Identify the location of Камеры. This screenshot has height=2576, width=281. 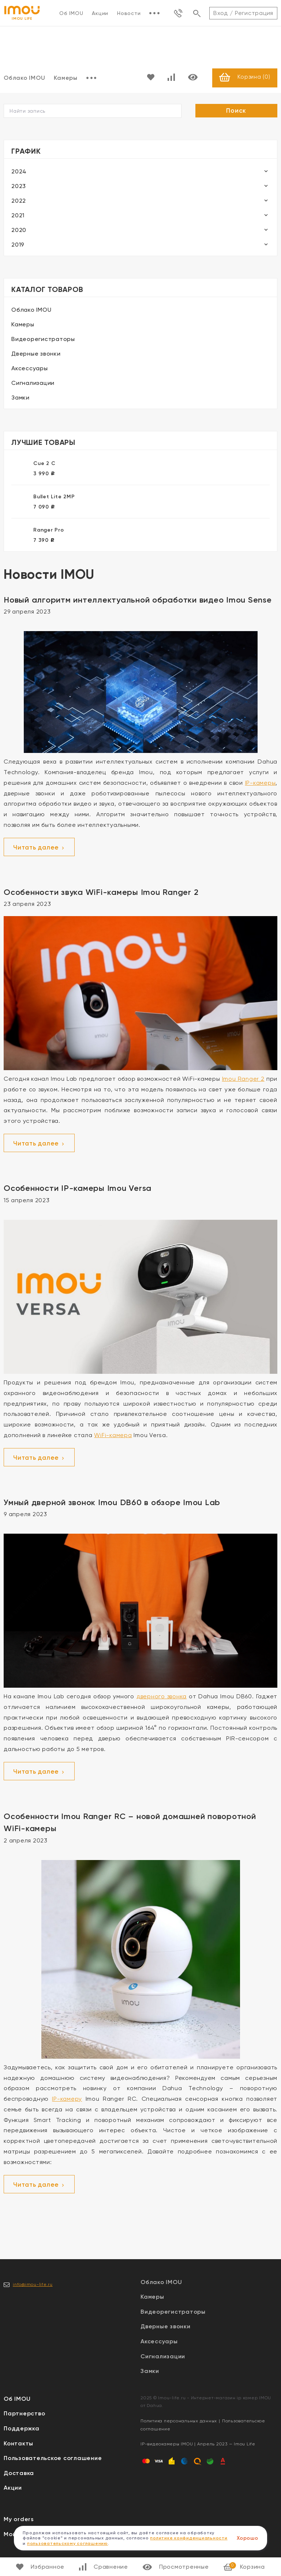
(66, 78).